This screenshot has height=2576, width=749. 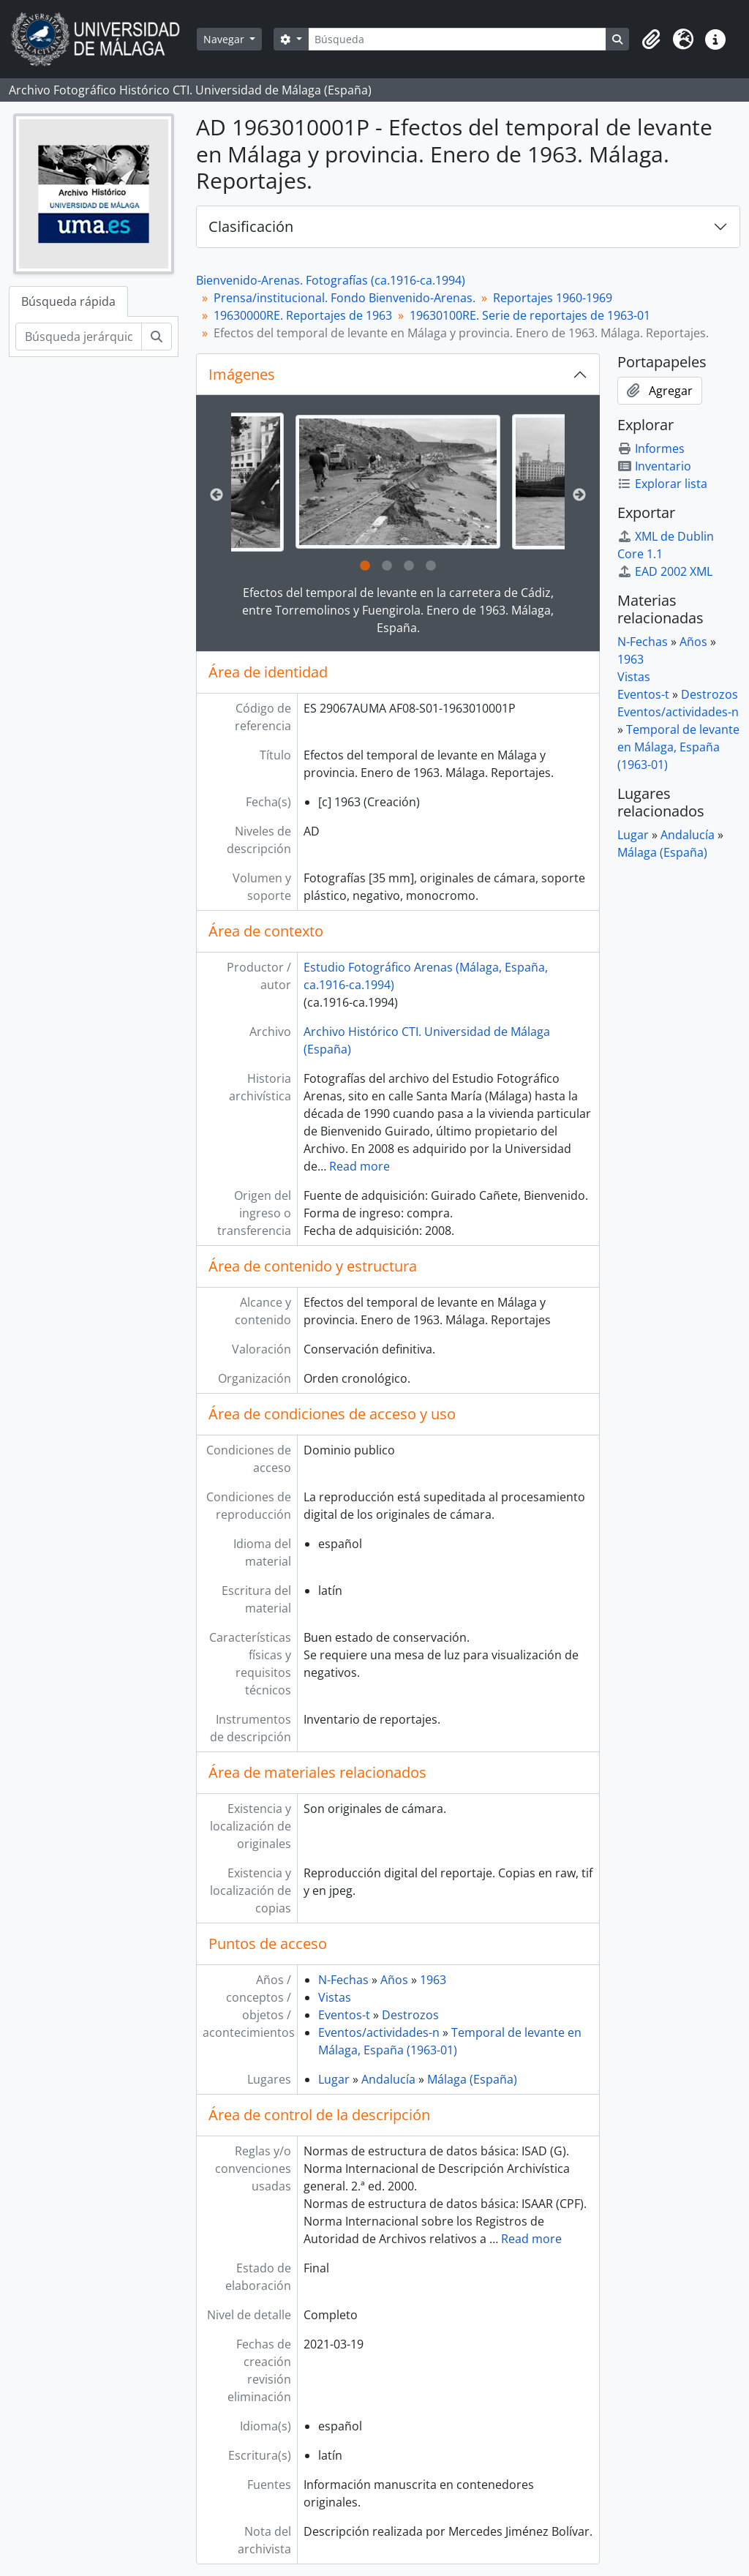 I want to click on 1963, so click(x=433, y=1980).